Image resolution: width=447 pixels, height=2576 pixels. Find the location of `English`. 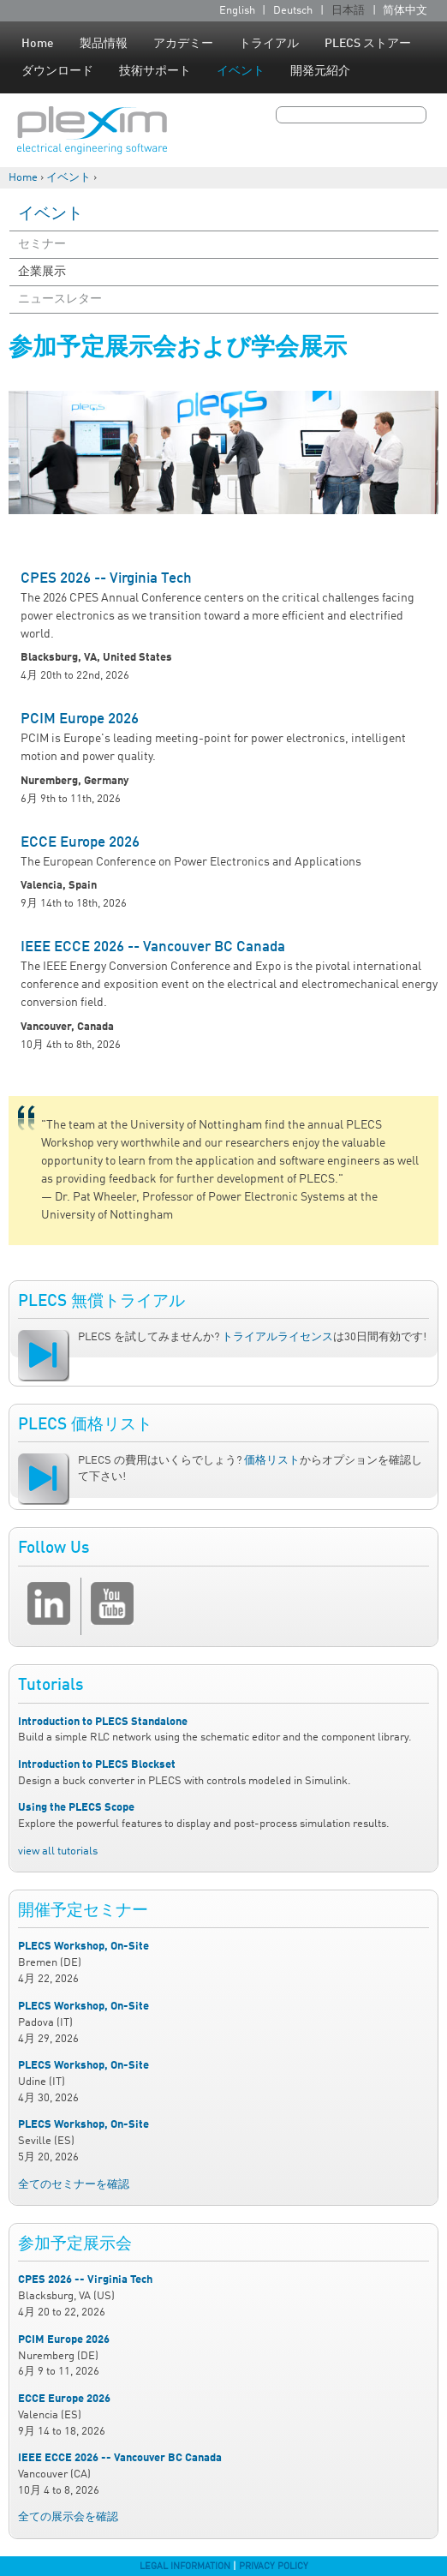

English is located at coordinates (237, 10).